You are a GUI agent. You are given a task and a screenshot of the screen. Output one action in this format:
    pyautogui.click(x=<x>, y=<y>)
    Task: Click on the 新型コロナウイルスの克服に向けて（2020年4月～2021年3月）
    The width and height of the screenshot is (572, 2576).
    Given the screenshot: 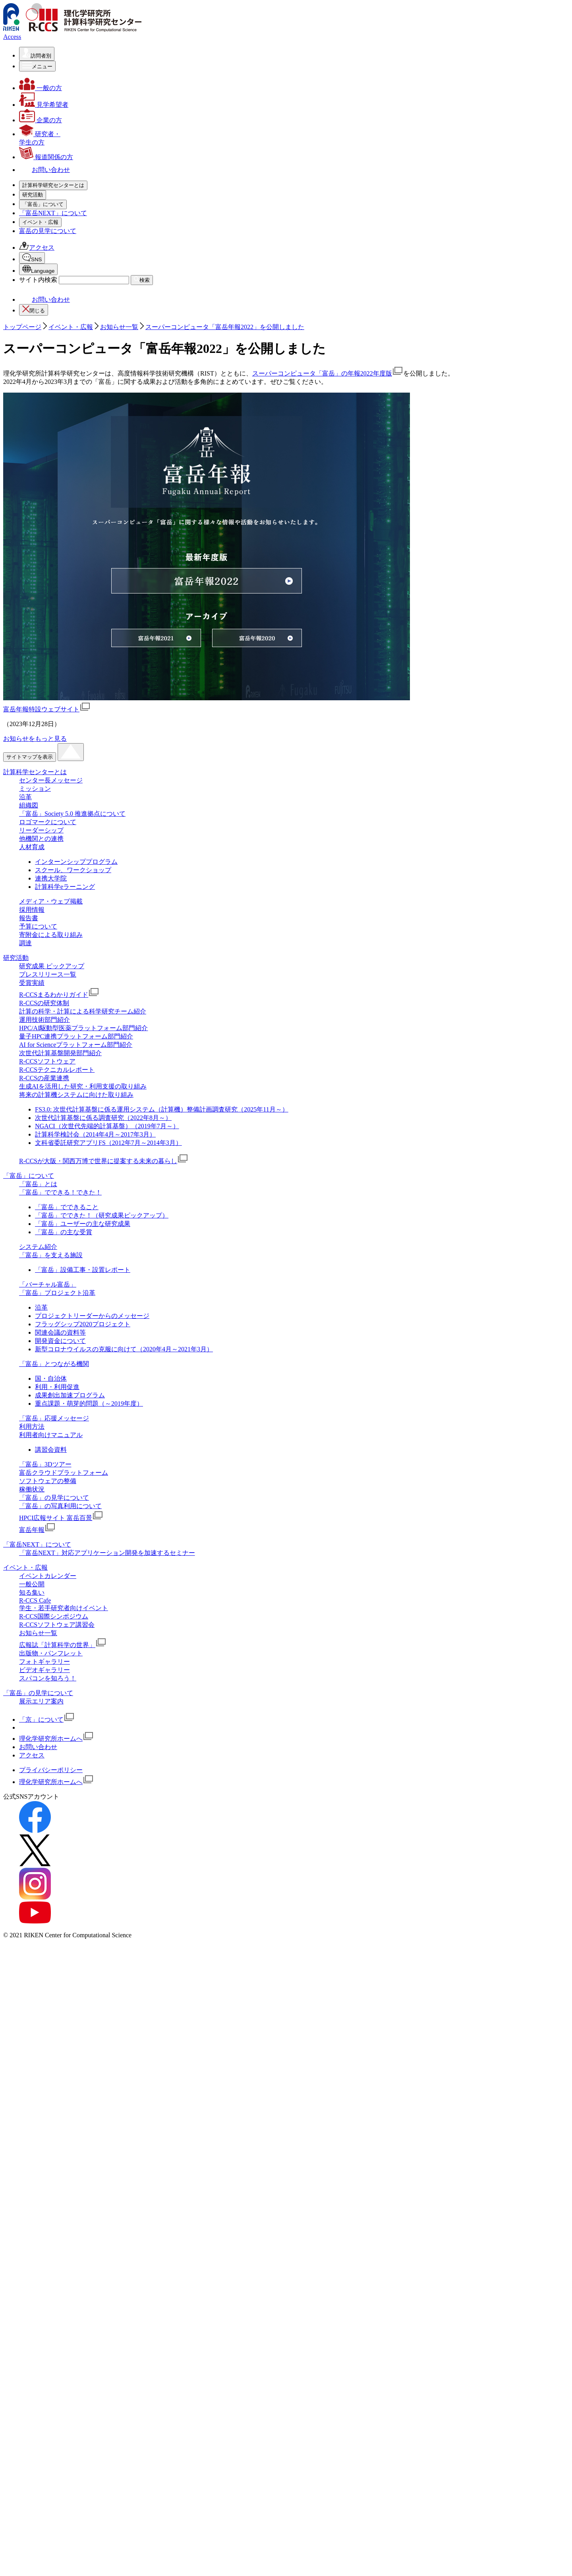 What is the action you would take?
    pyautogui.click(x=124, y=1980)
    